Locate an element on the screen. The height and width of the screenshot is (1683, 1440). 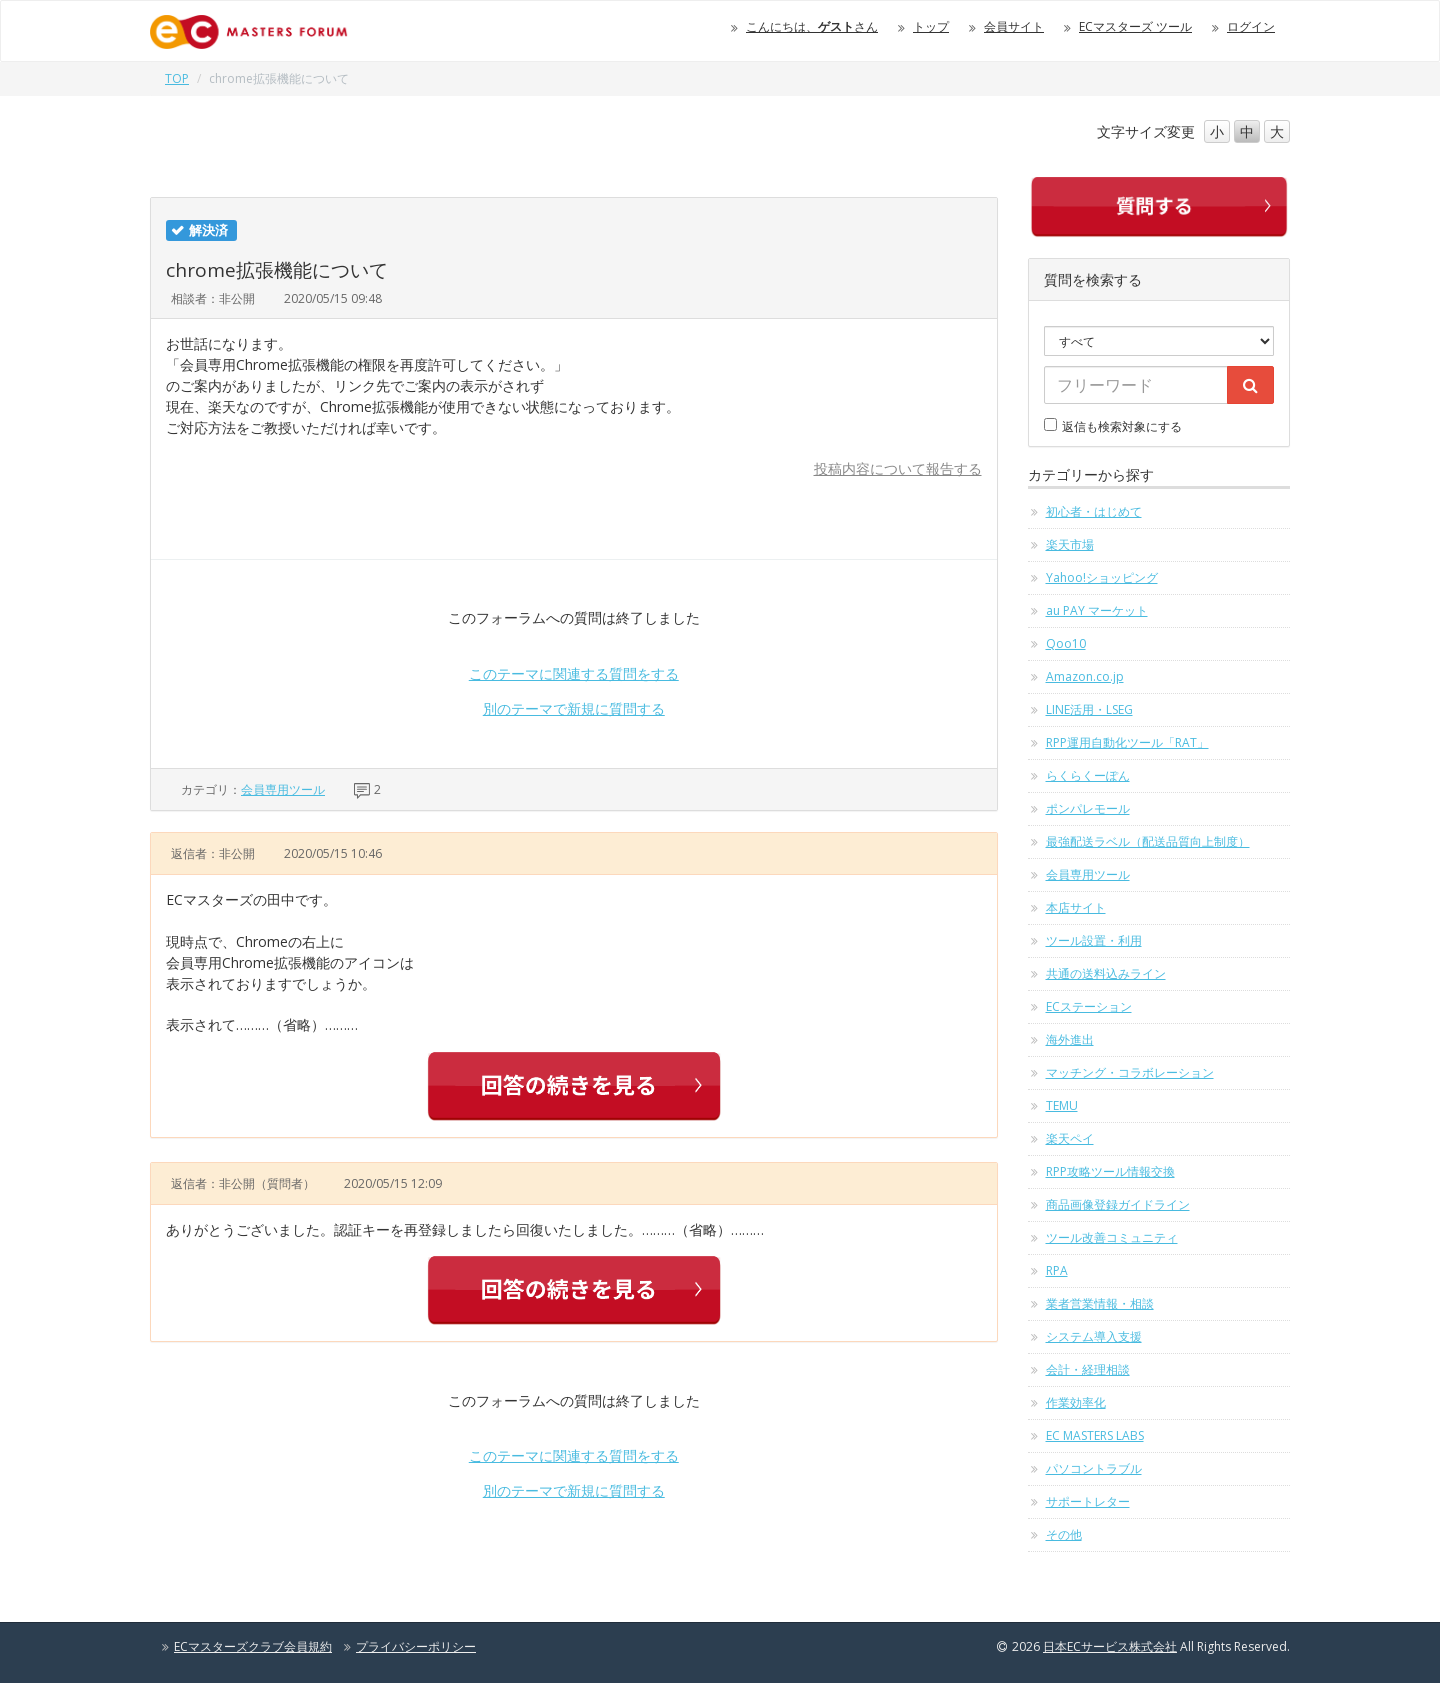
ECステーション is located at coordinates (1089, 1006).